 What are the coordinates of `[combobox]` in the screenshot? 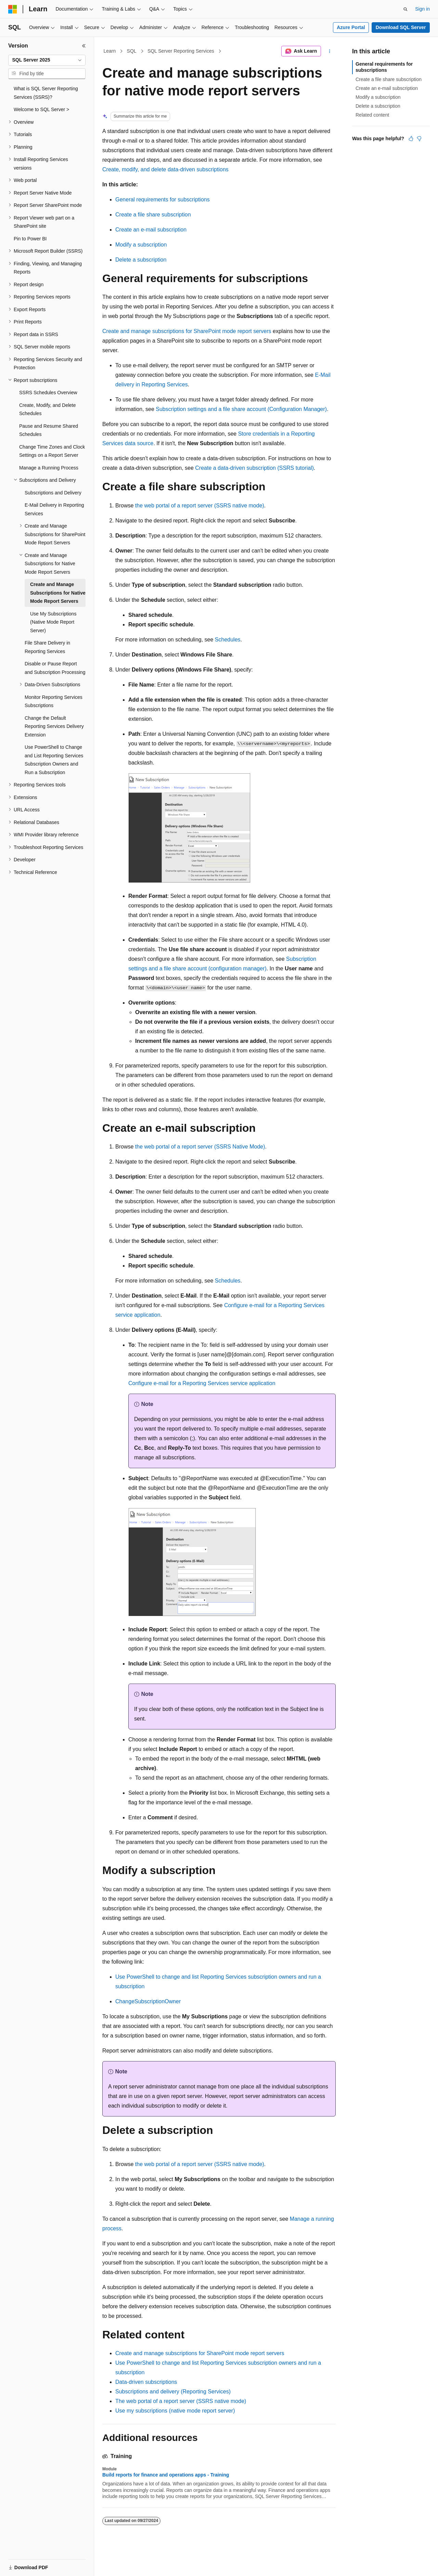 It's located at (47, 60).